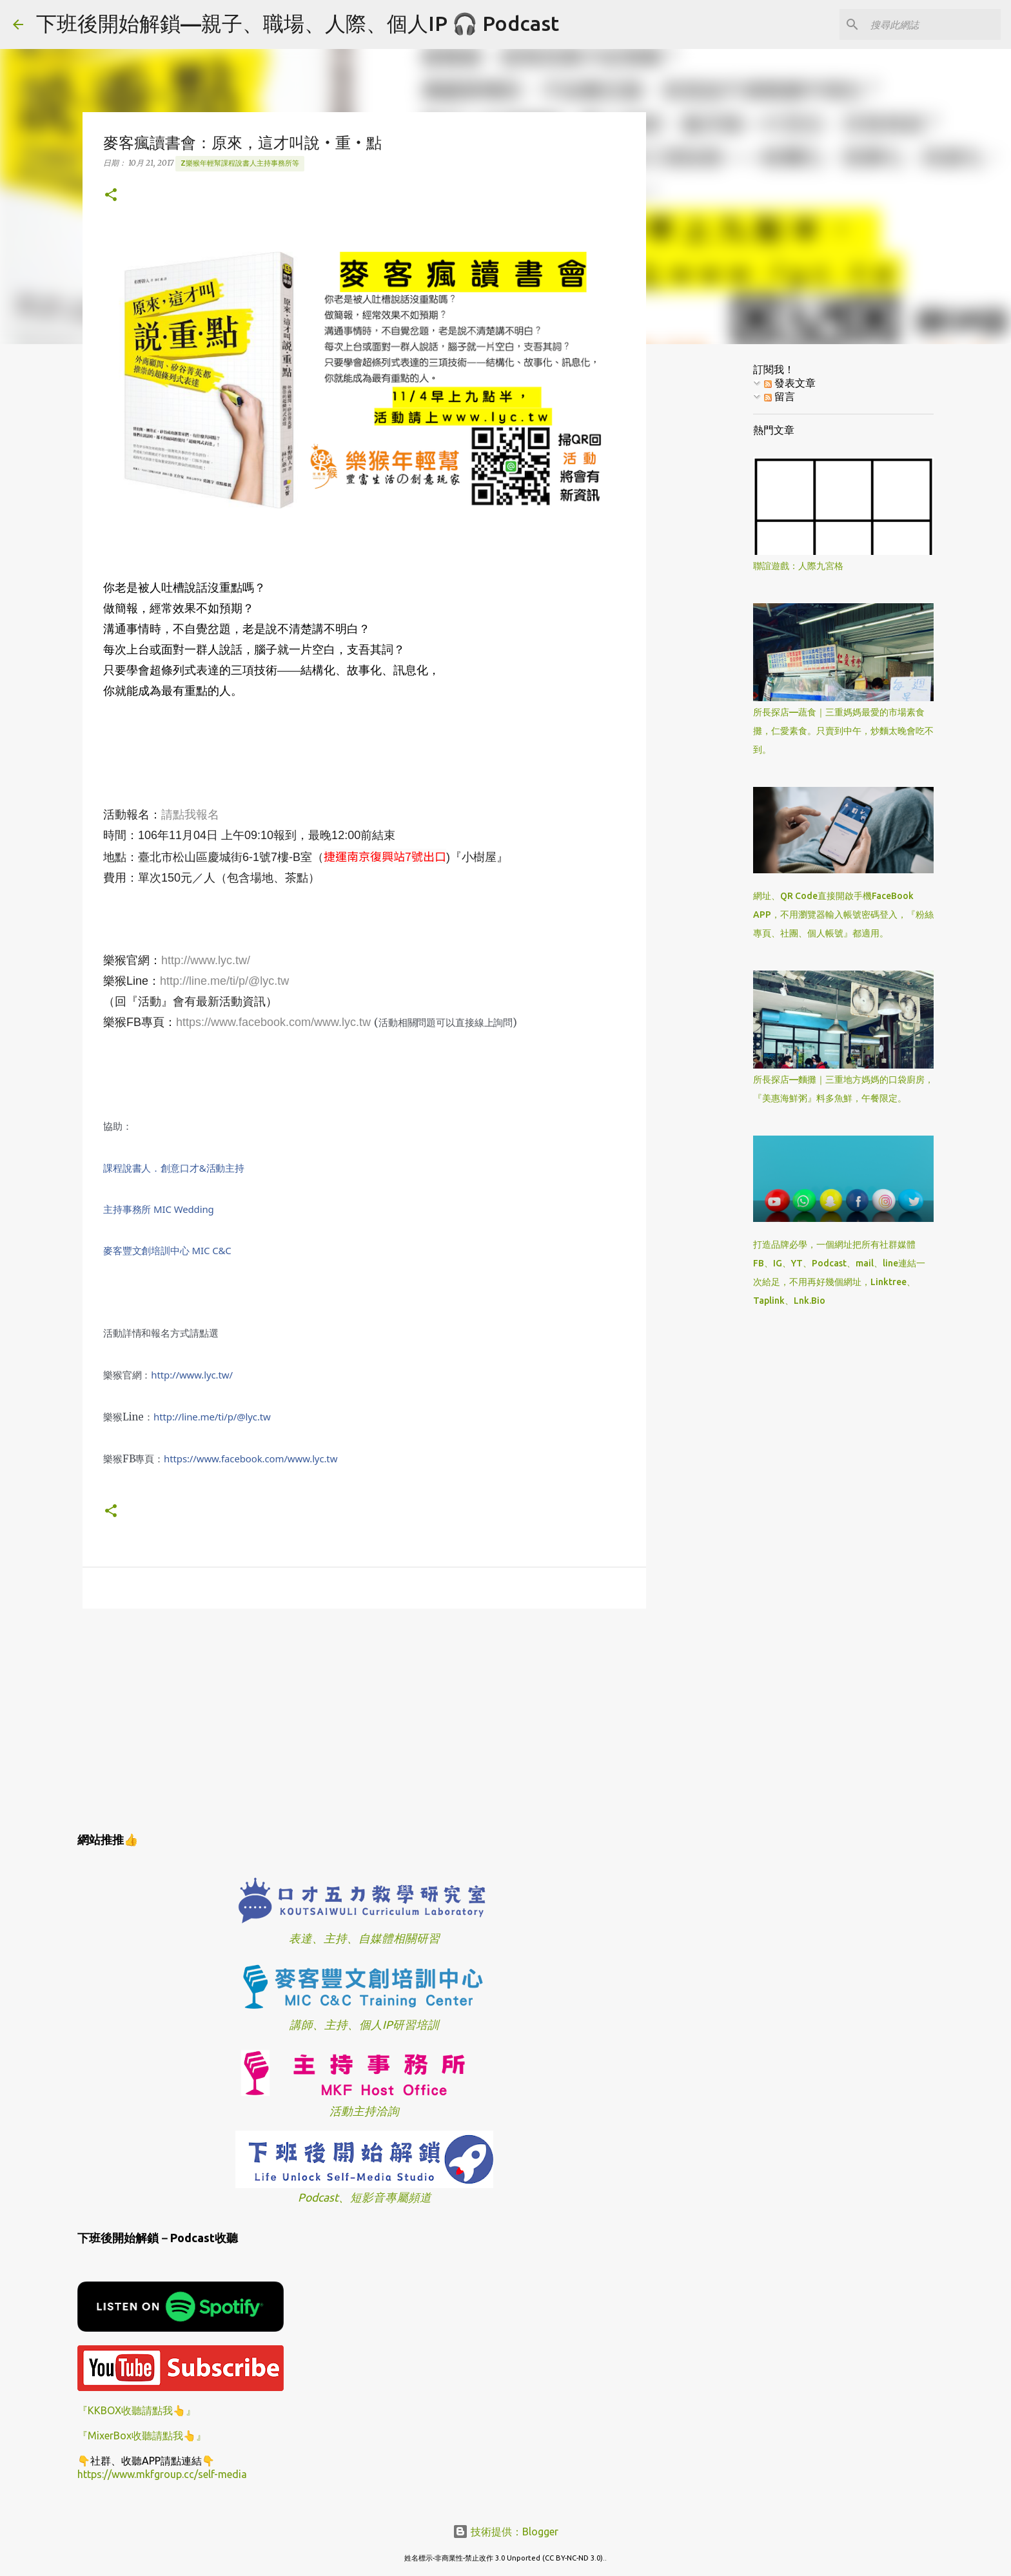 This screenshot has height=2576, width=1011. Describe the element at coordinates (167, 1250) in the screenshot. I see `麥客豐文創培訓中心 MIC C&C` at that location.